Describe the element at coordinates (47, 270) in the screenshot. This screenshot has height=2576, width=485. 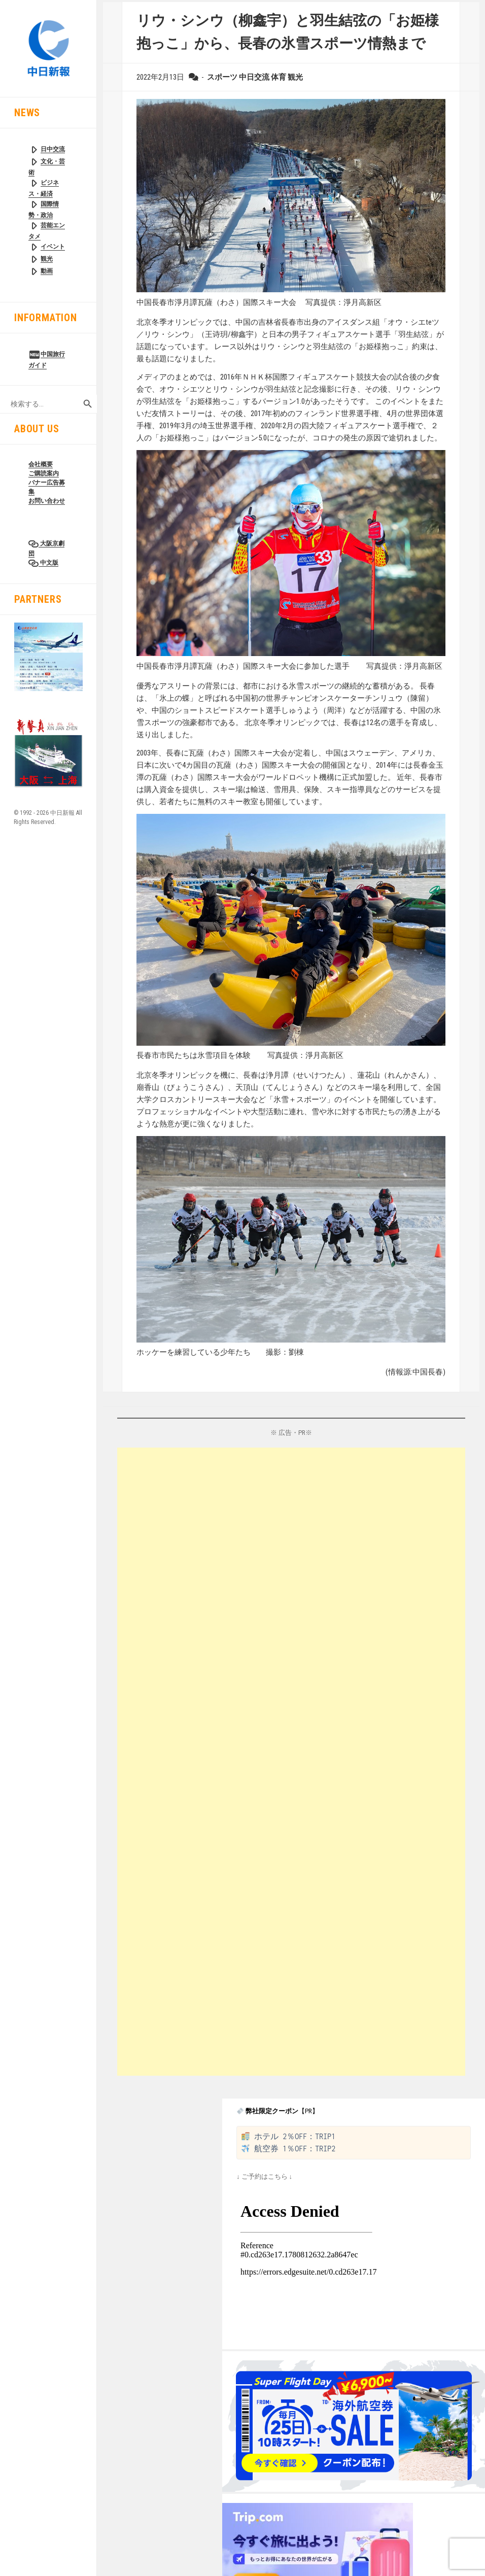
I see `動画` at that location.